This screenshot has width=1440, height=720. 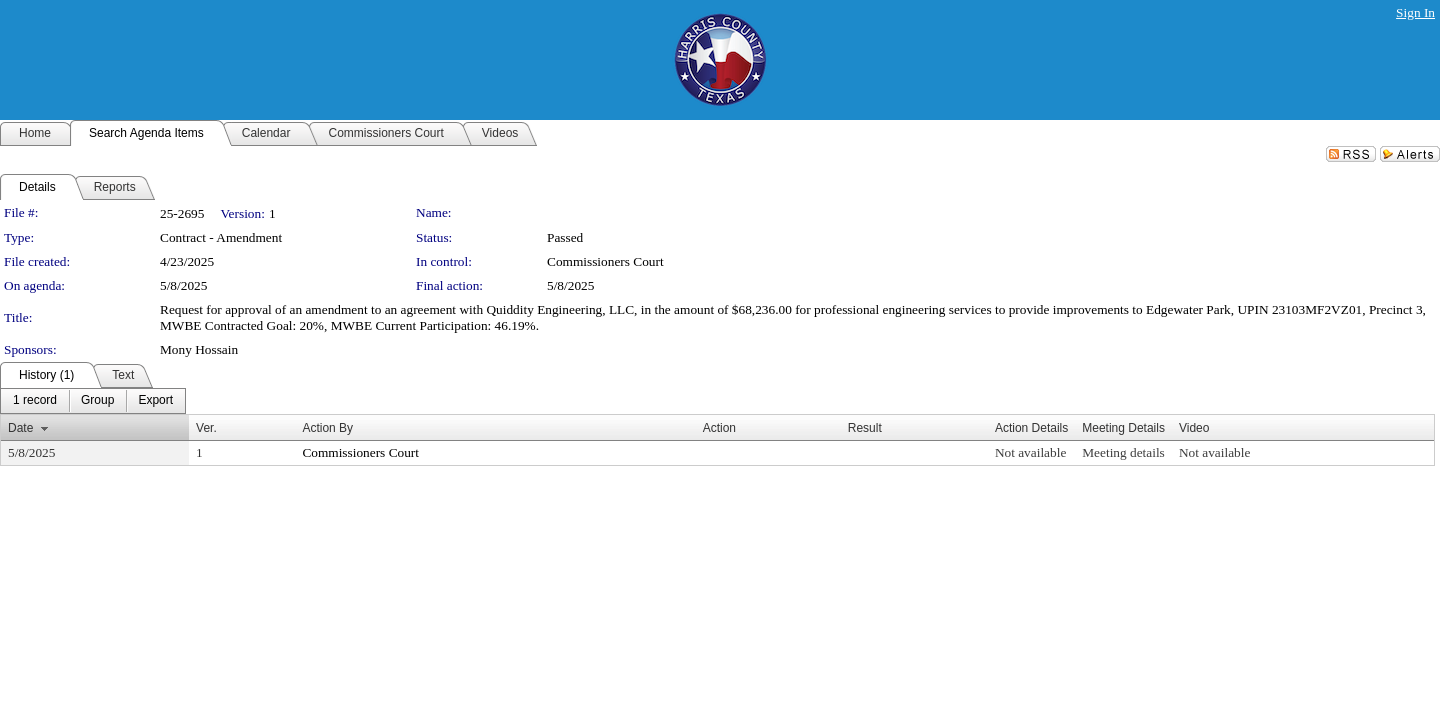 I want to click on Sign In, so click(x=1415, y=12).